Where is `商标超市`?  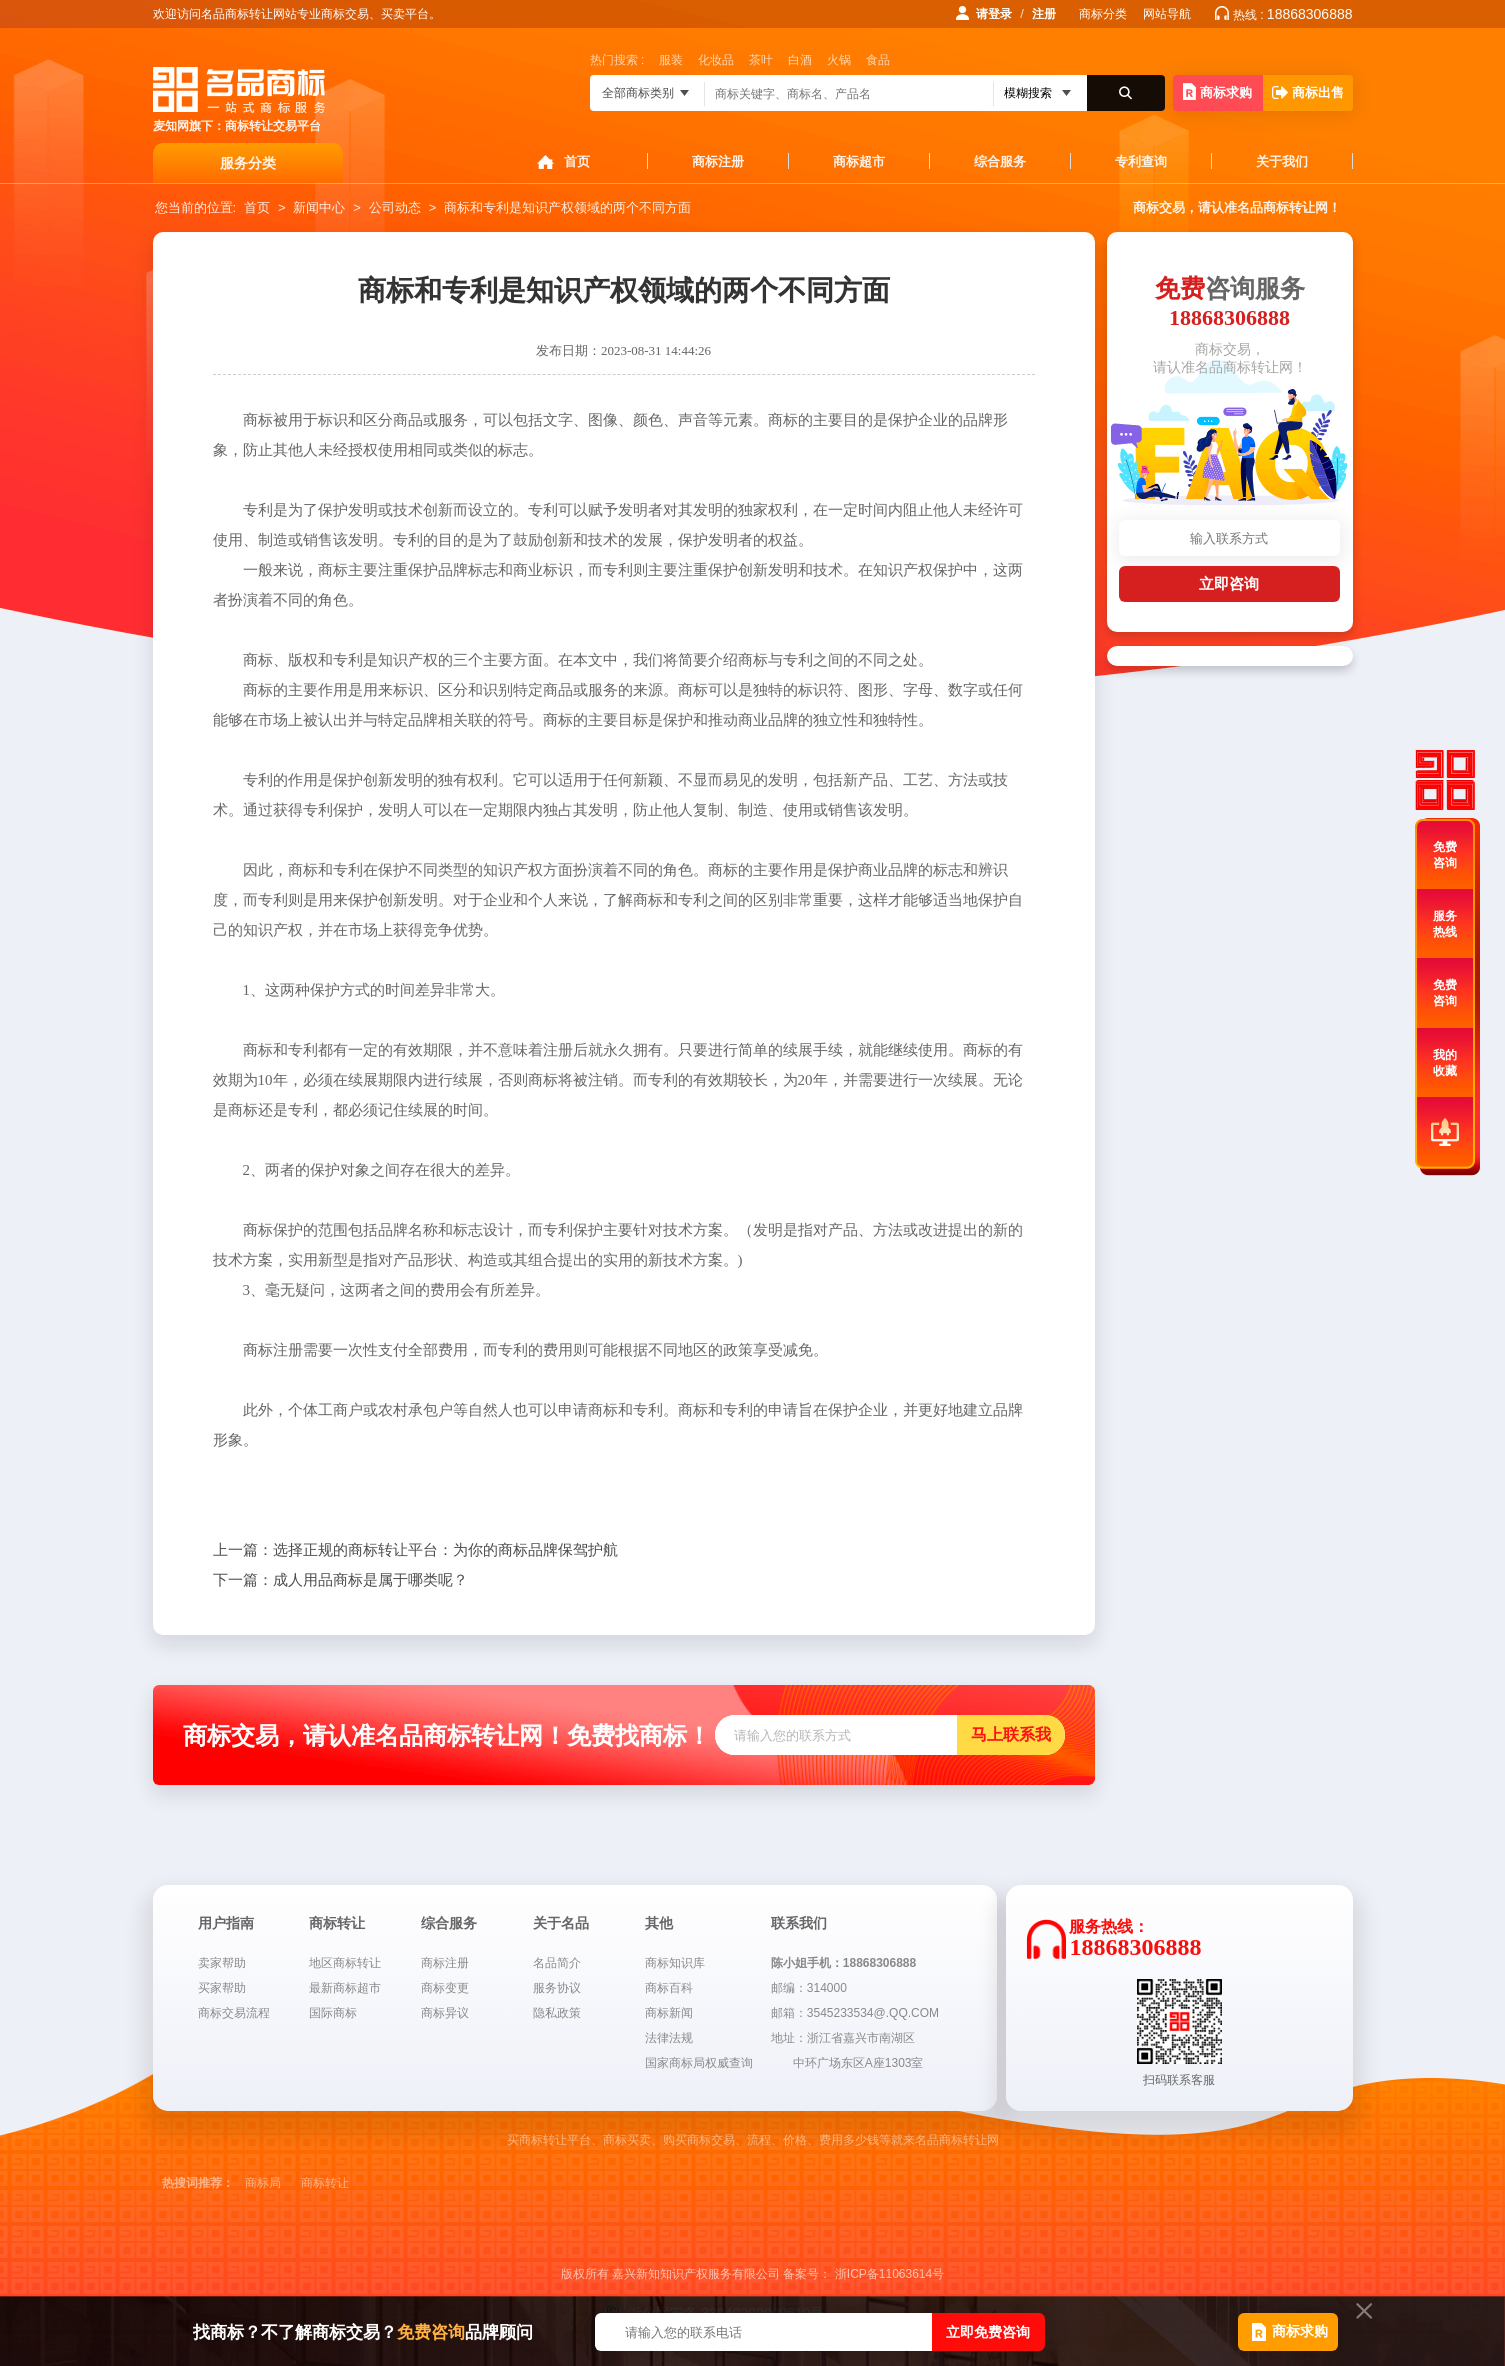 商标超市 is located at coordinates (859, 161).